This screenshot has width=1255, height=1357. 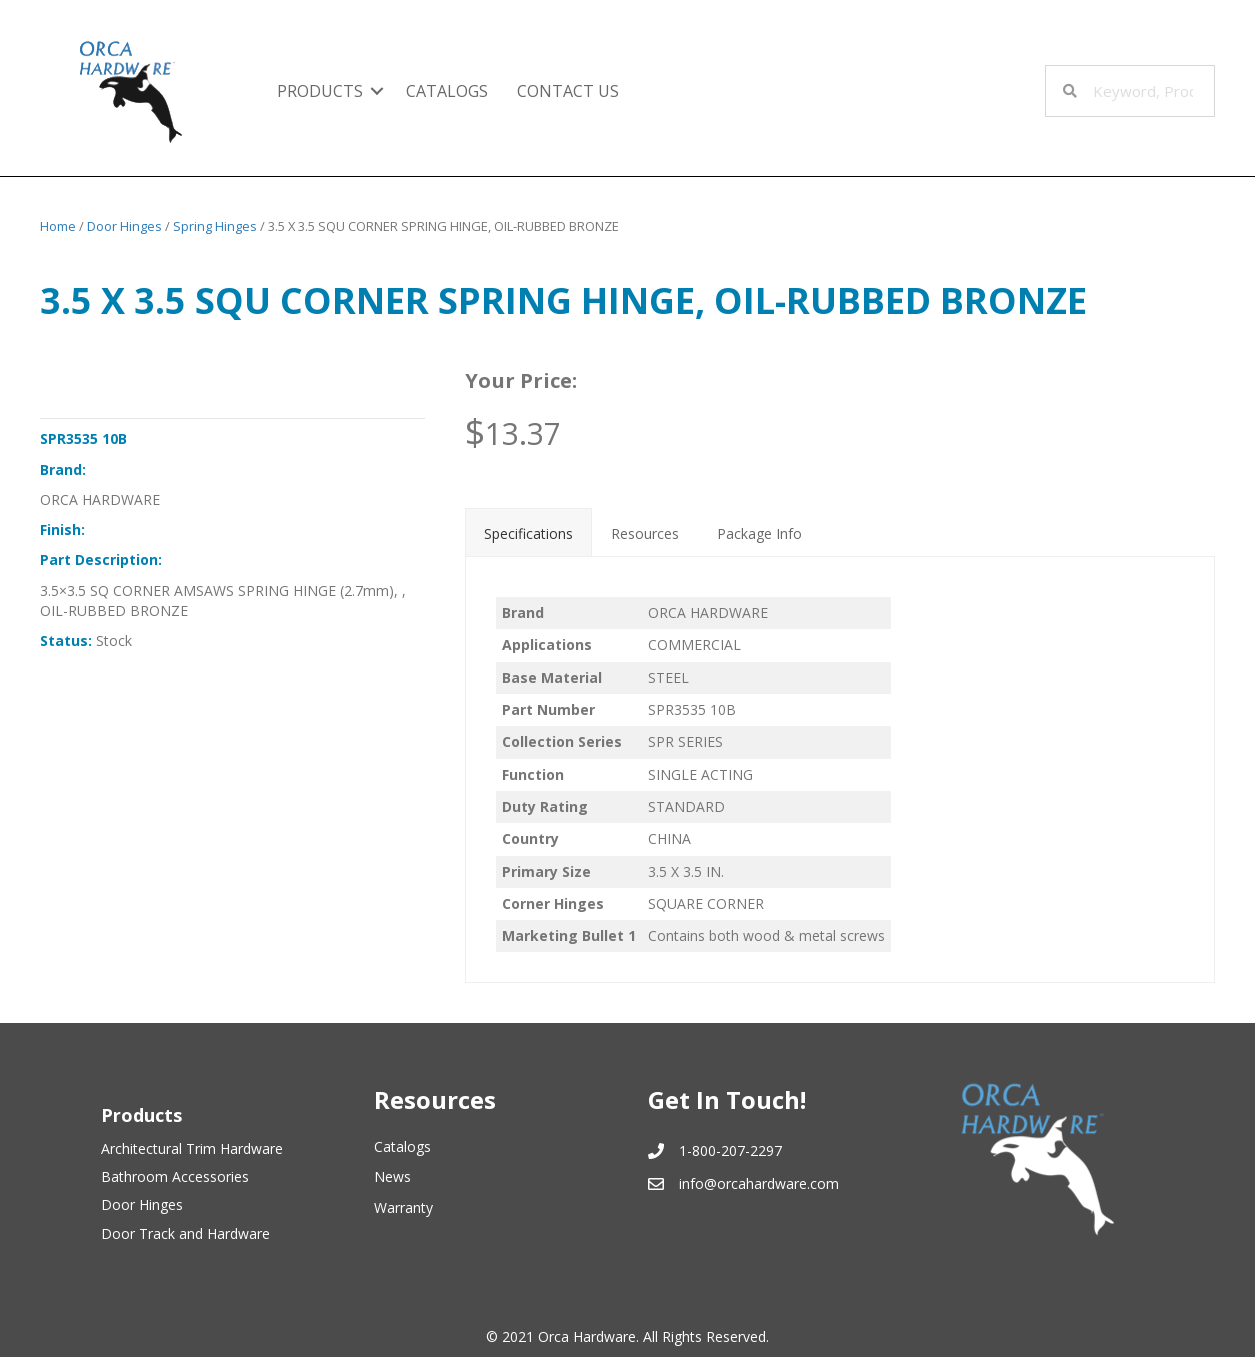 I want to click on Door Hinges, so click(x=124, y=226).